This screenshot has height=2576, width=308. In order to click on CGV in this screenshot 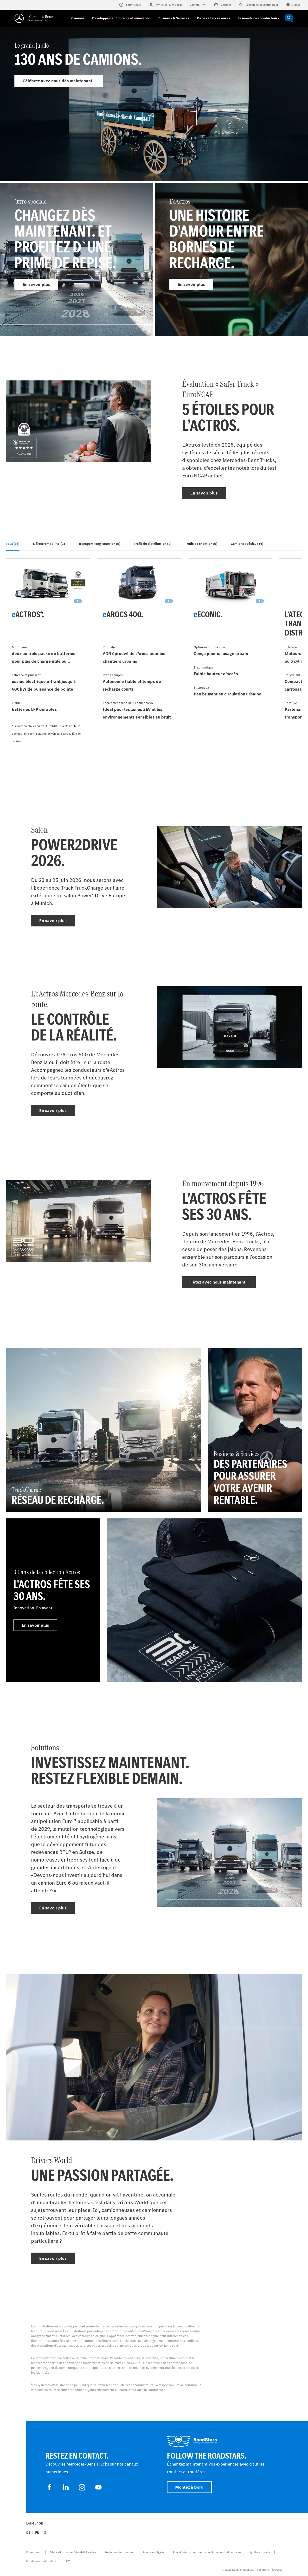, I will do `click(67, 2561)`.